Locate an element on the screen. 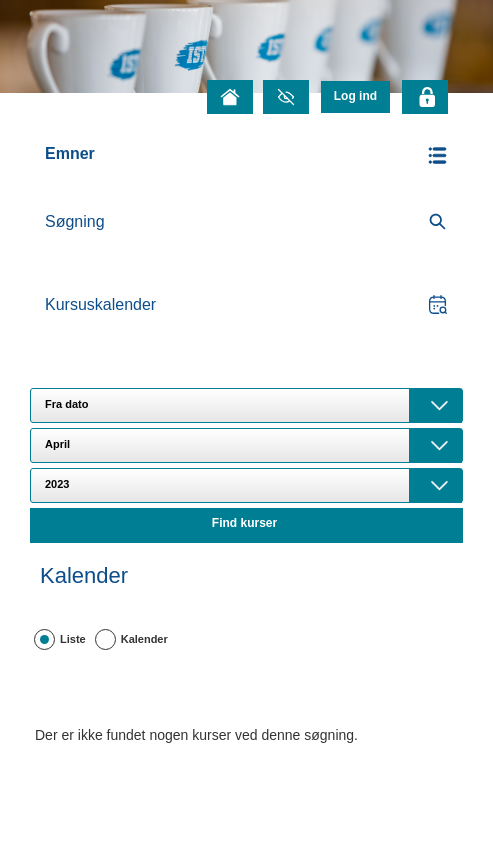  [search] is located at coordinates (246, 222).